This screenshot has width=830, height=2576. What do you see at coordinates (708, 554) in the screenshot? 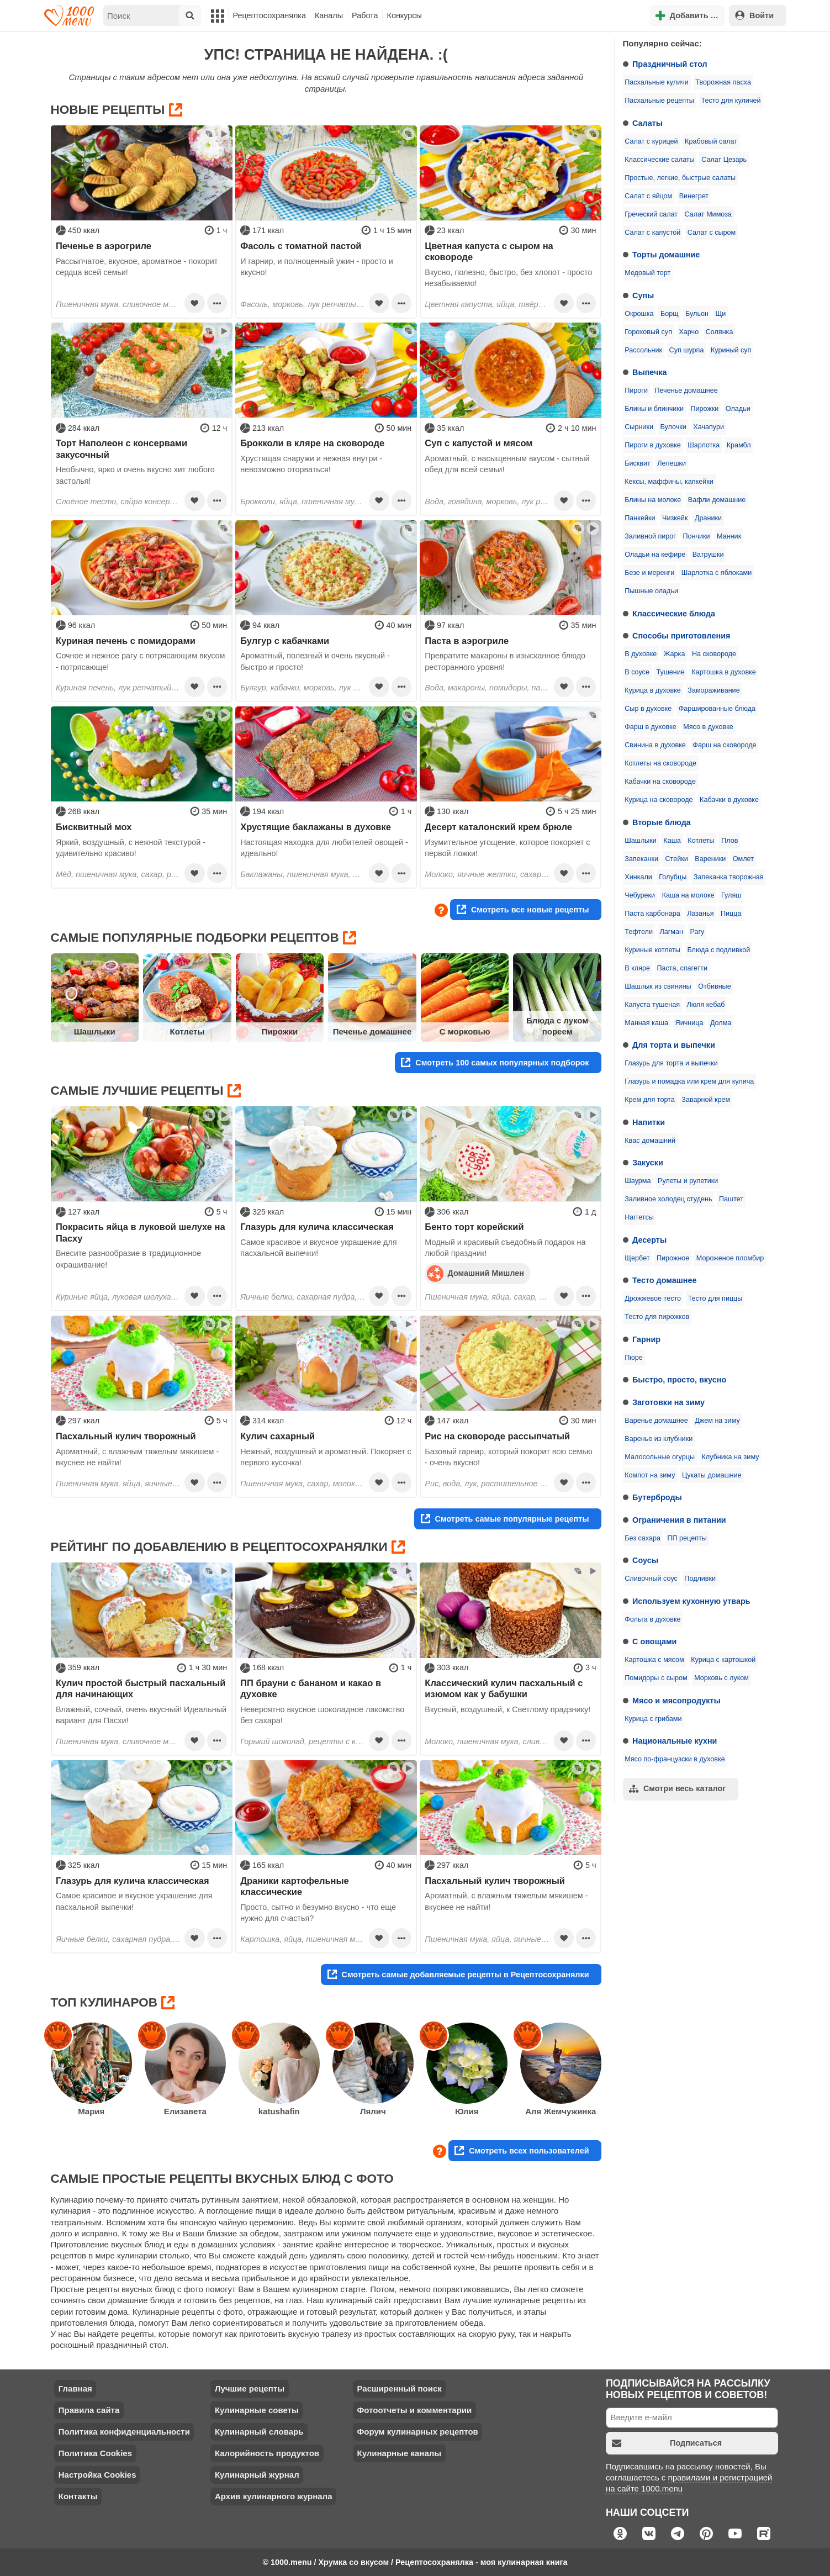
I see `Ватрушки` at bounding box center [708, 554].